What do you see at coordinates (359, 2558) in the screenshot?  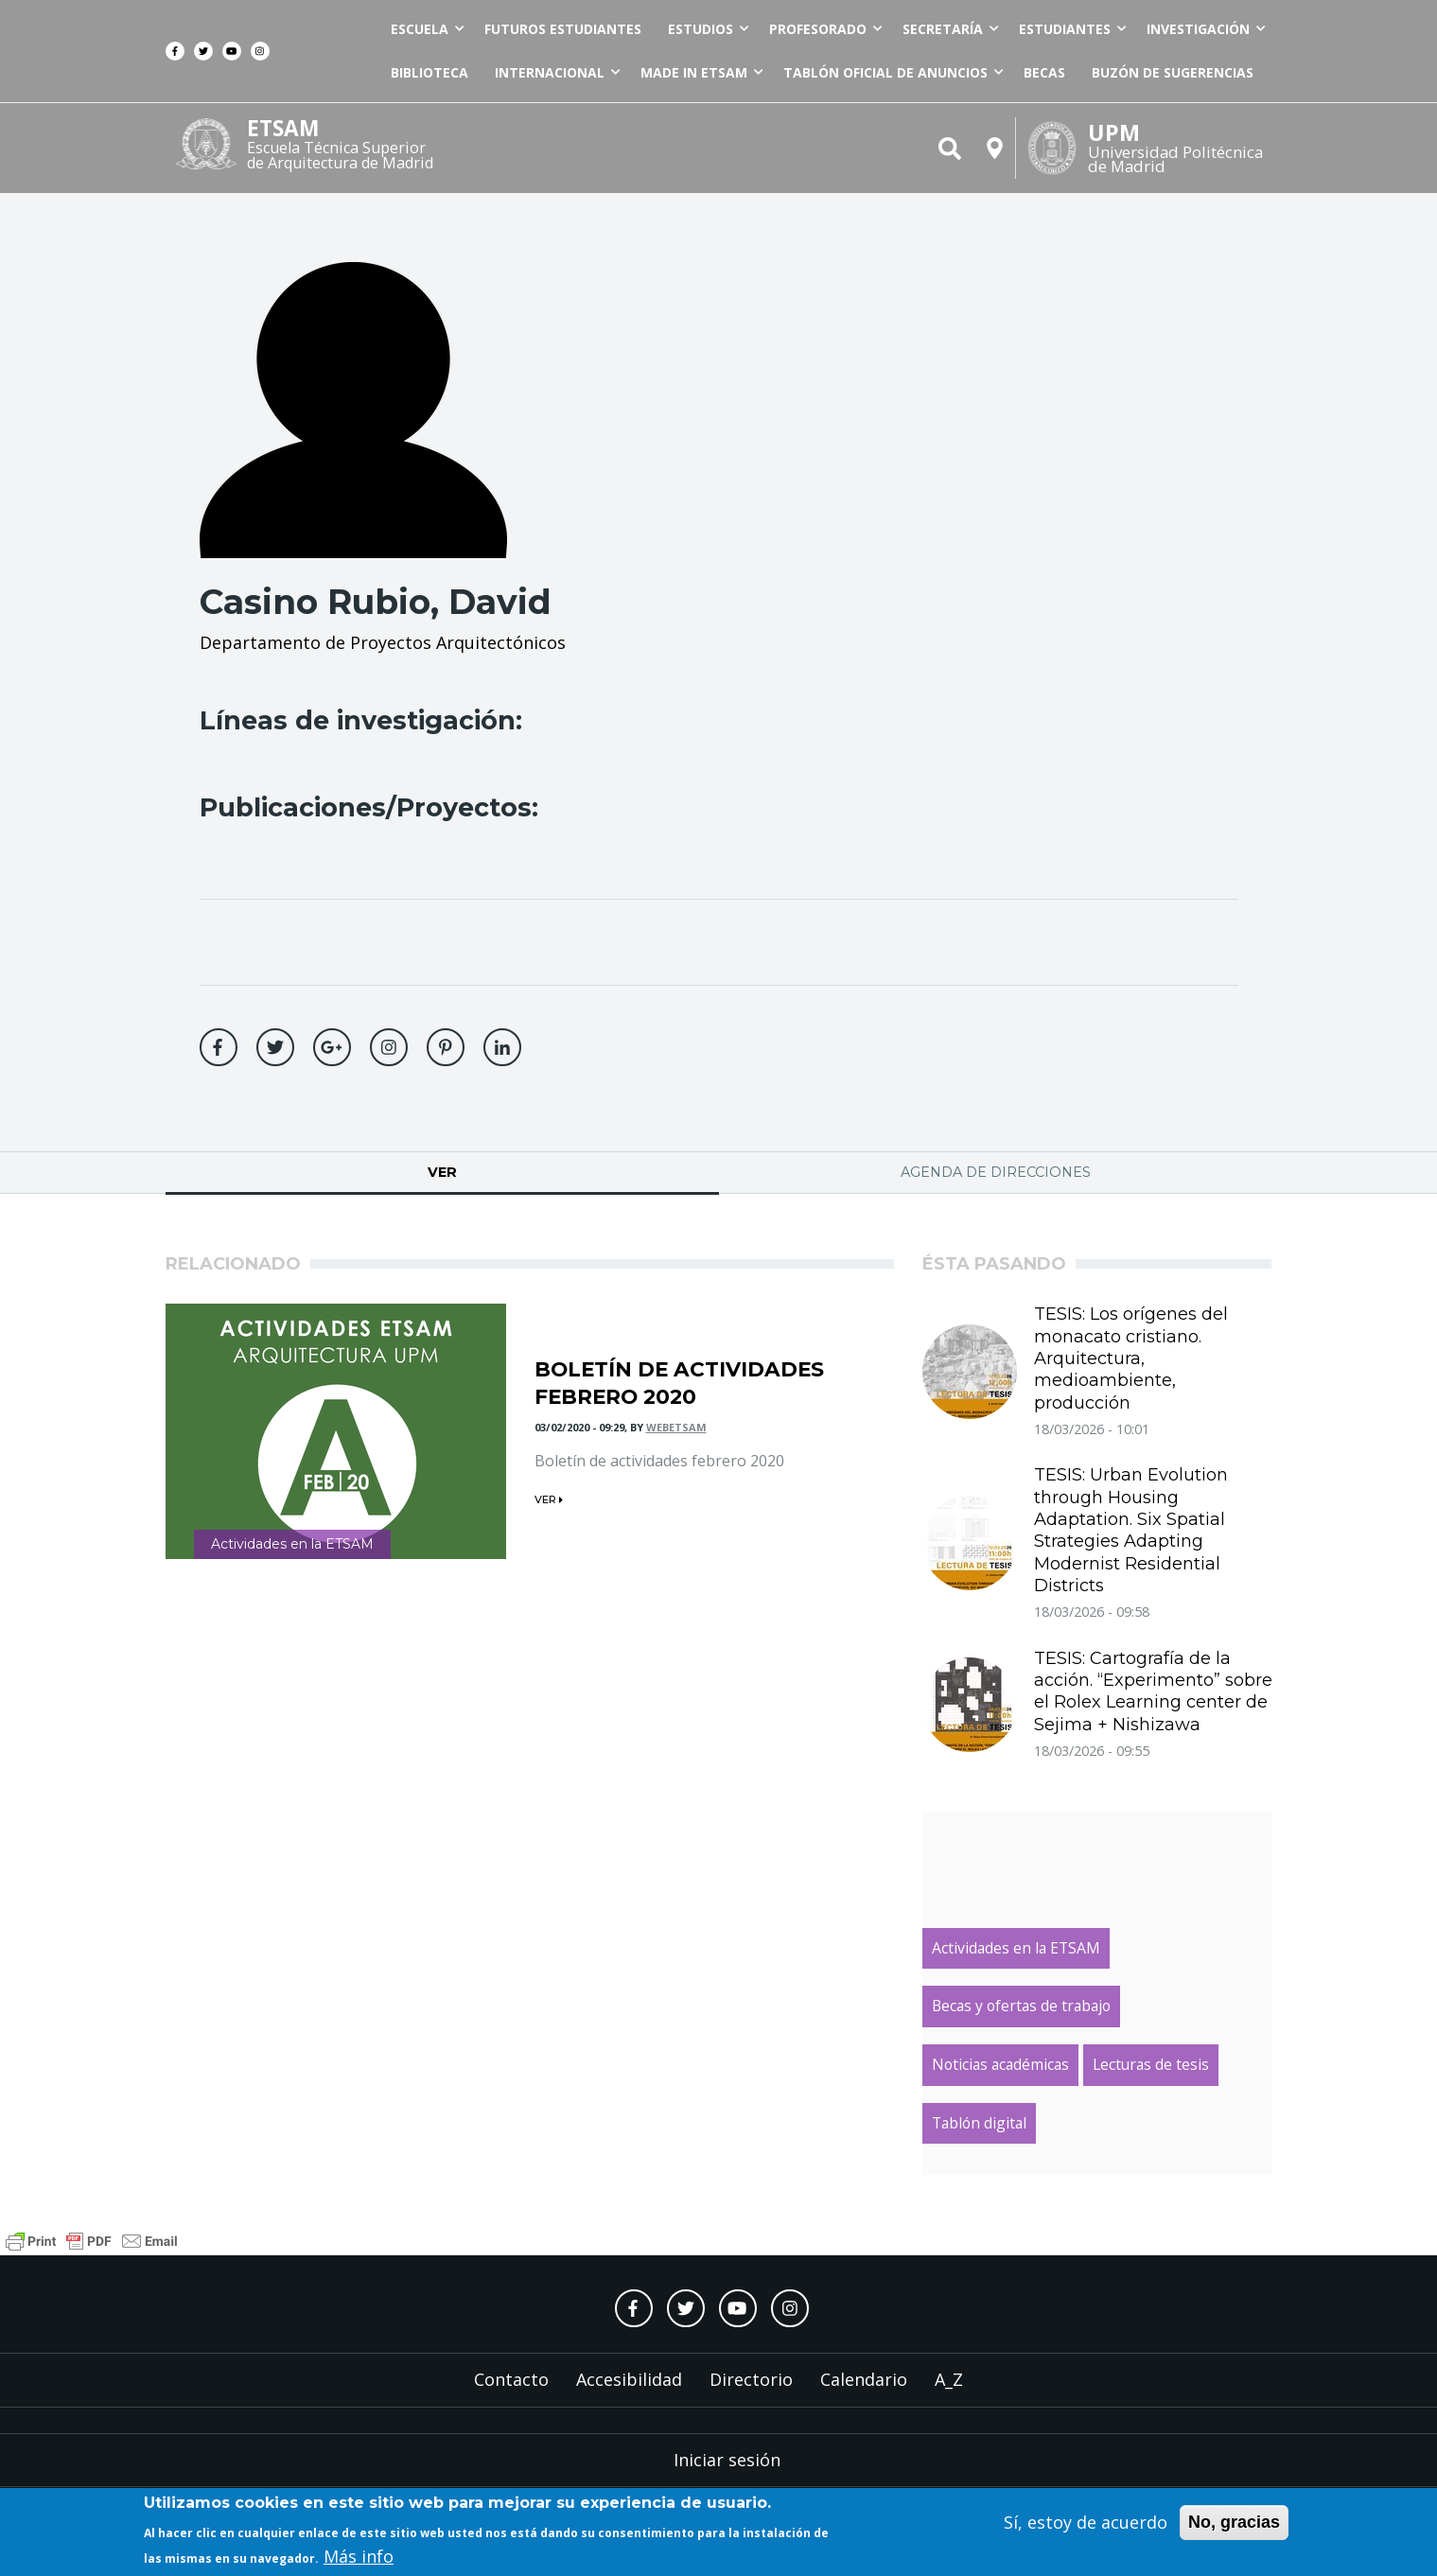 I see `Más info` at bounding box center [359, 2558].